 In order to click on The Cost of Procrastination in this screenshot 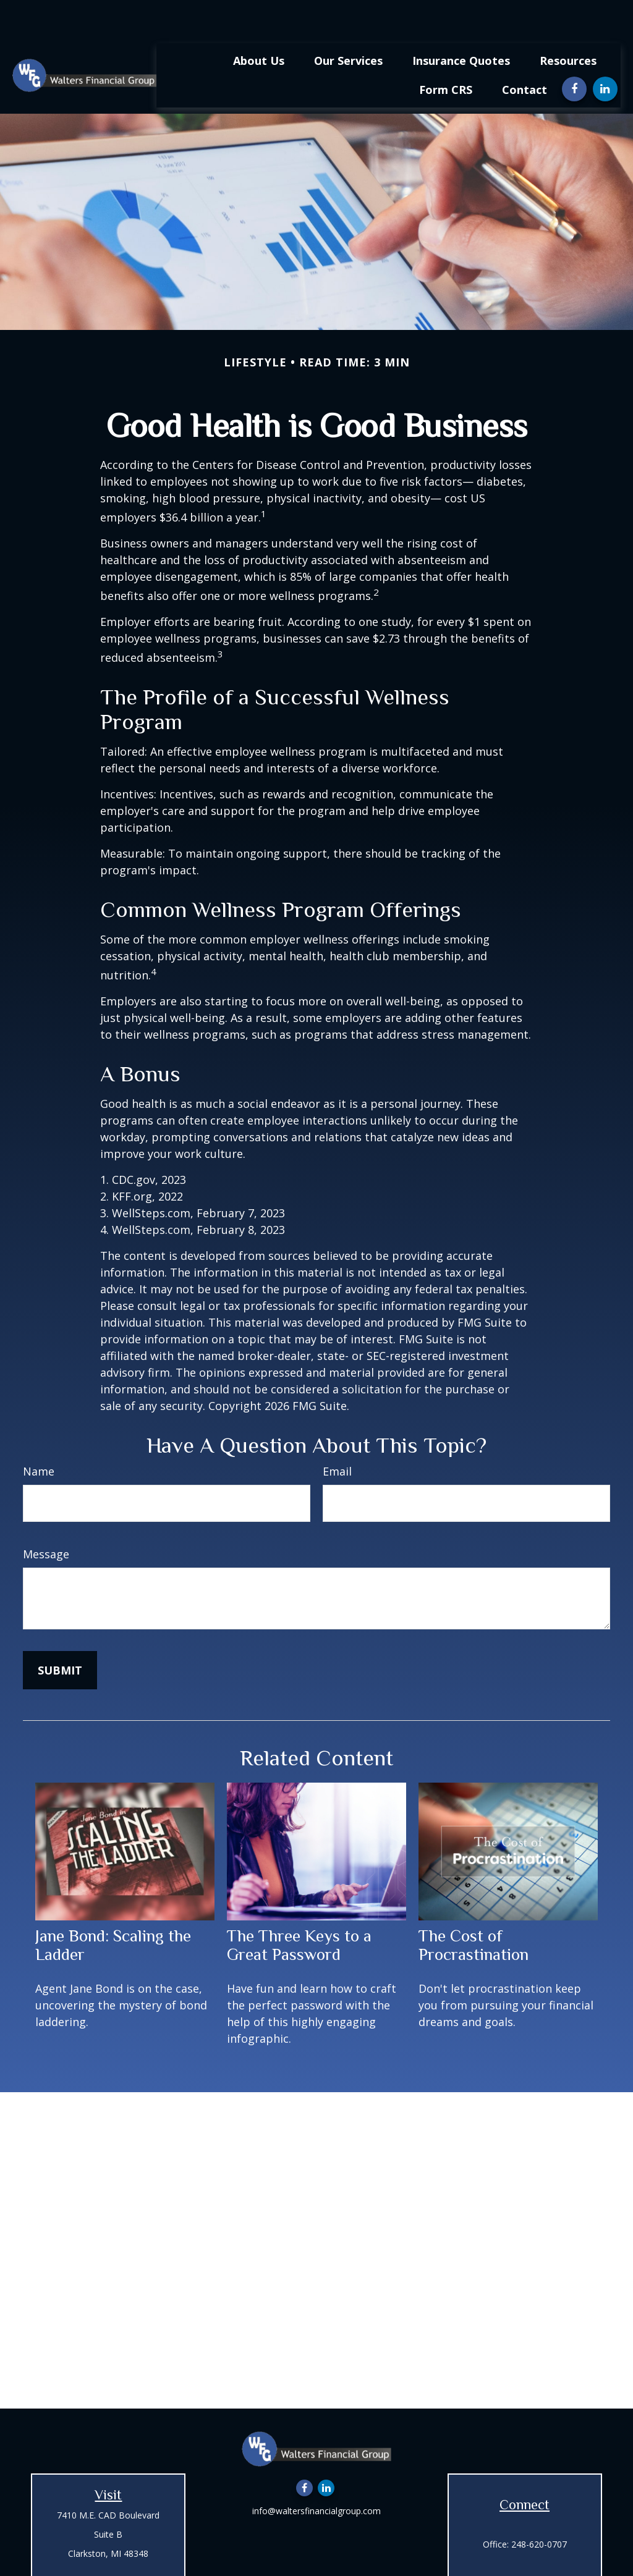, I will do `click(473, 1908)`.